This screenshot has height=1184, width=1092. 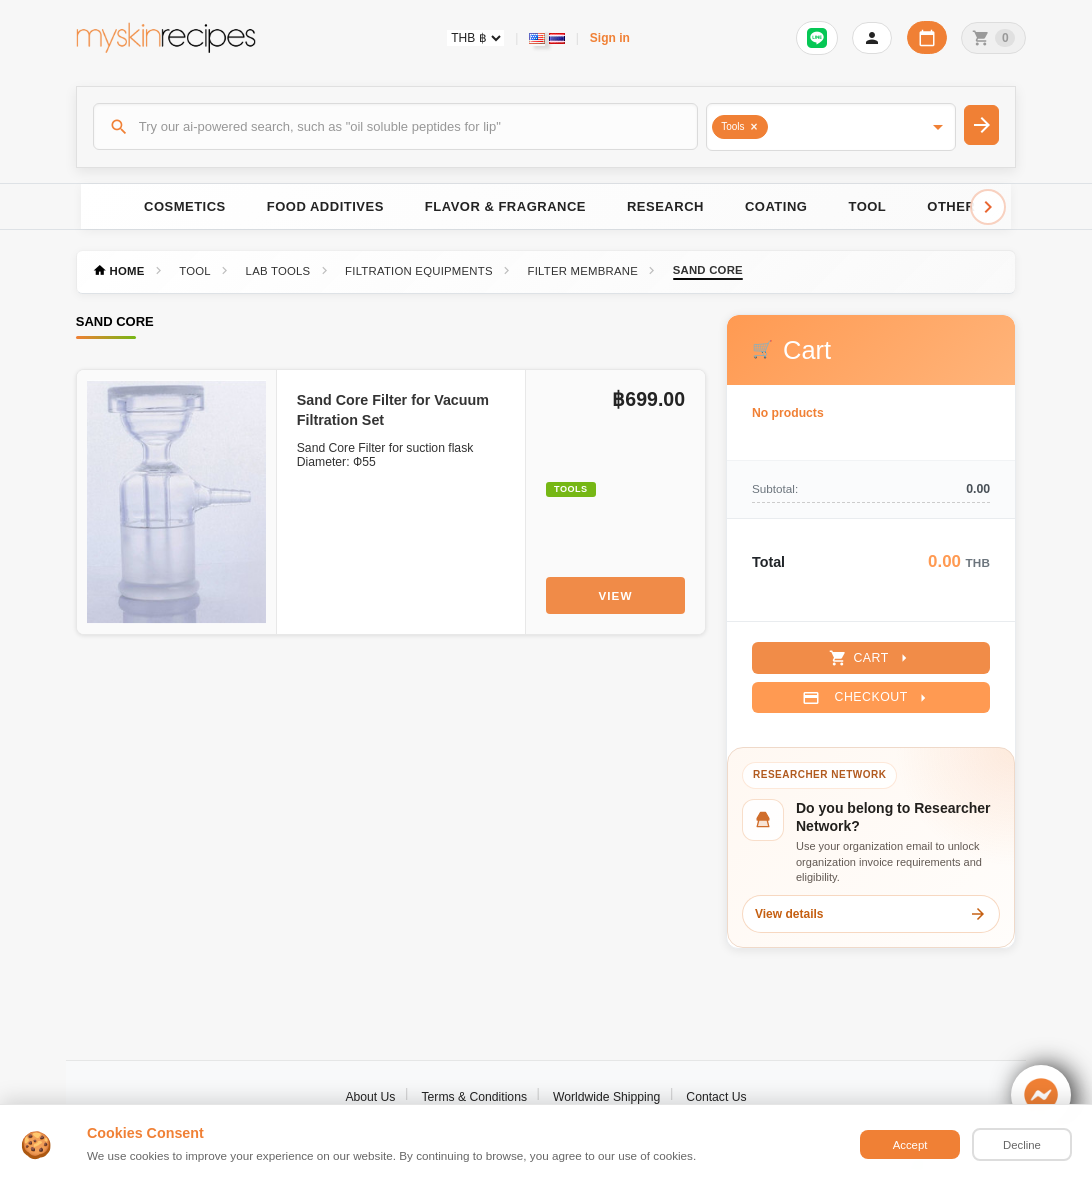 What do you see at coordinates (616, 595) in the screenshot?
I see `View` at bounding box center [616, 595].